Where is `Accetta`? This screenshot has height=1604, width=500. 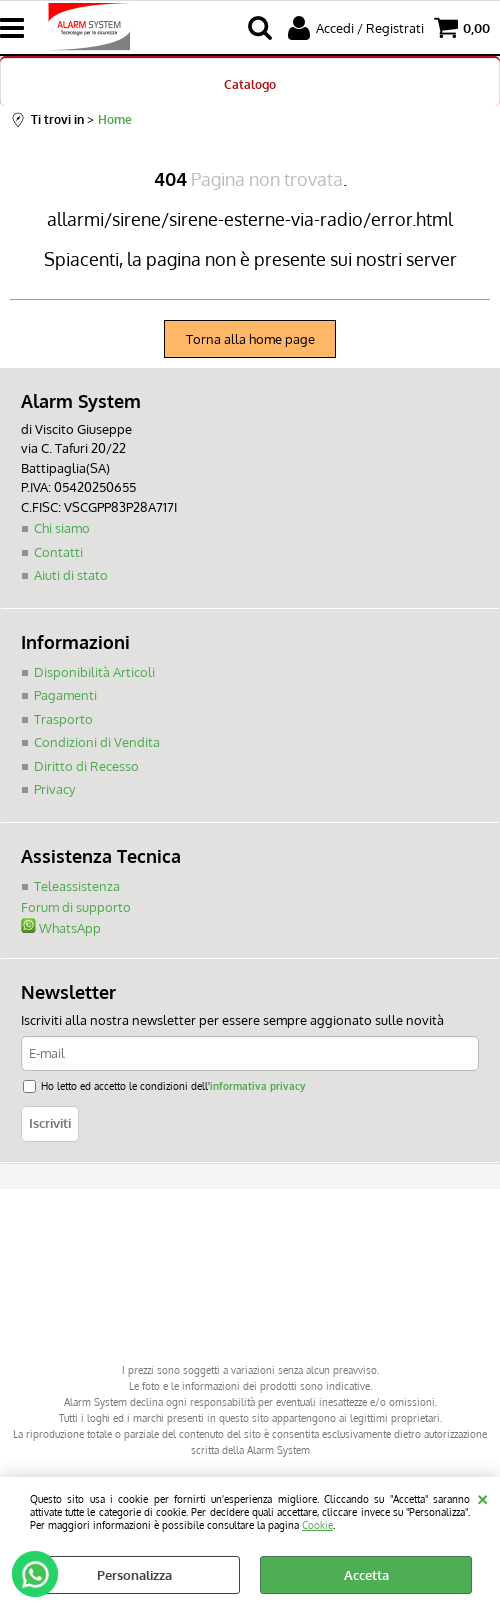 Accetta is located at coordinates (366, 1575).